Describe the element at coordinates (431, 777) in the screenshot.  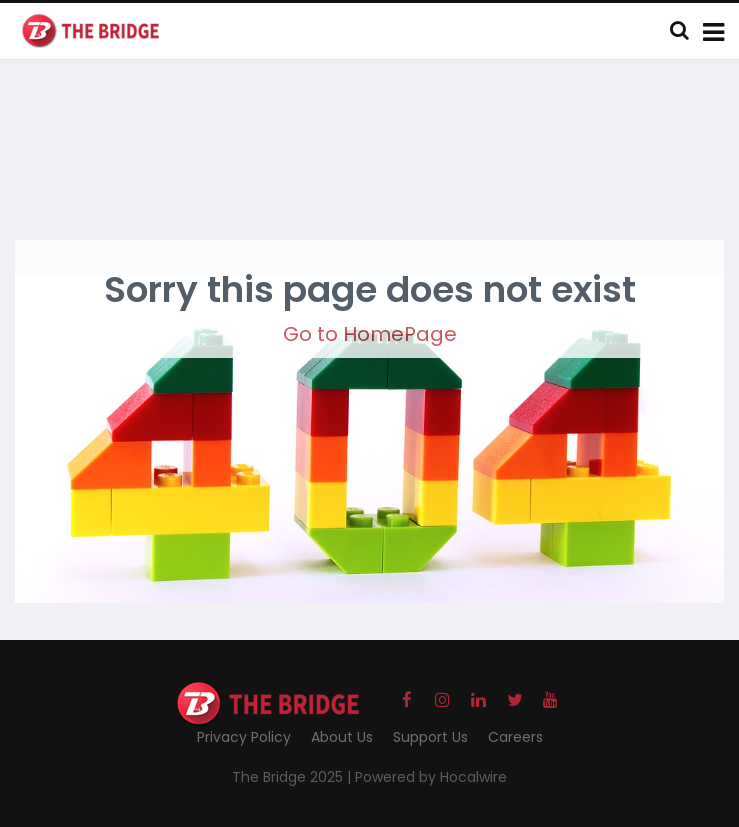
I see `Powered by Hocalwire` at that location.